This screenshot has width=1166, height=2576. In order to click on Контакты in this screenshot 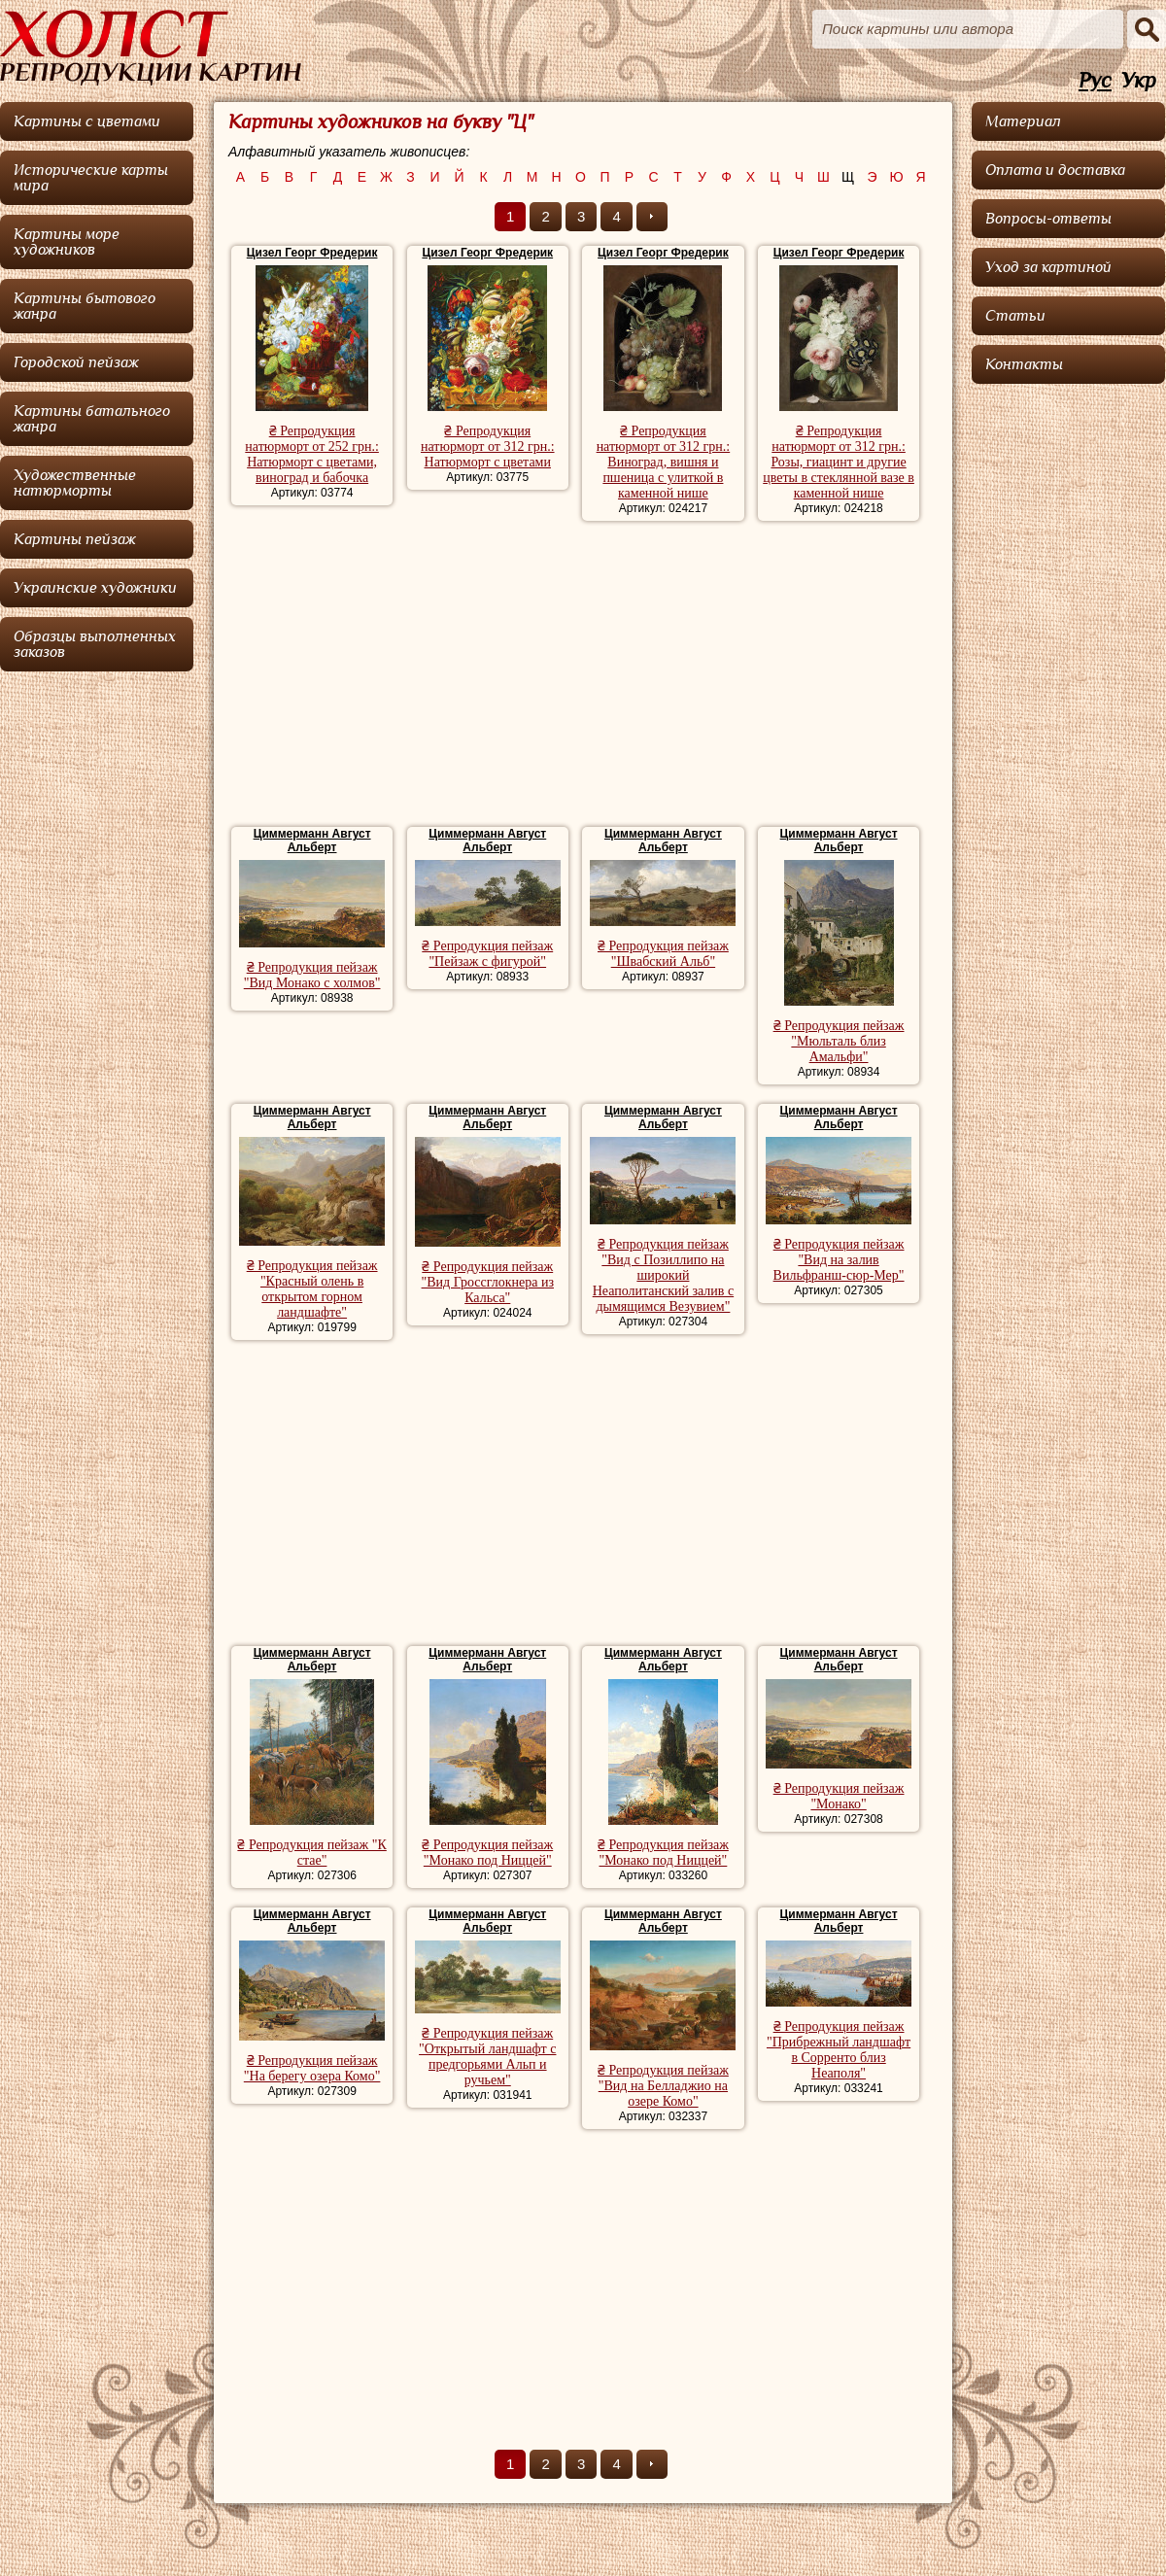, I will do `click(1024, 364)`.